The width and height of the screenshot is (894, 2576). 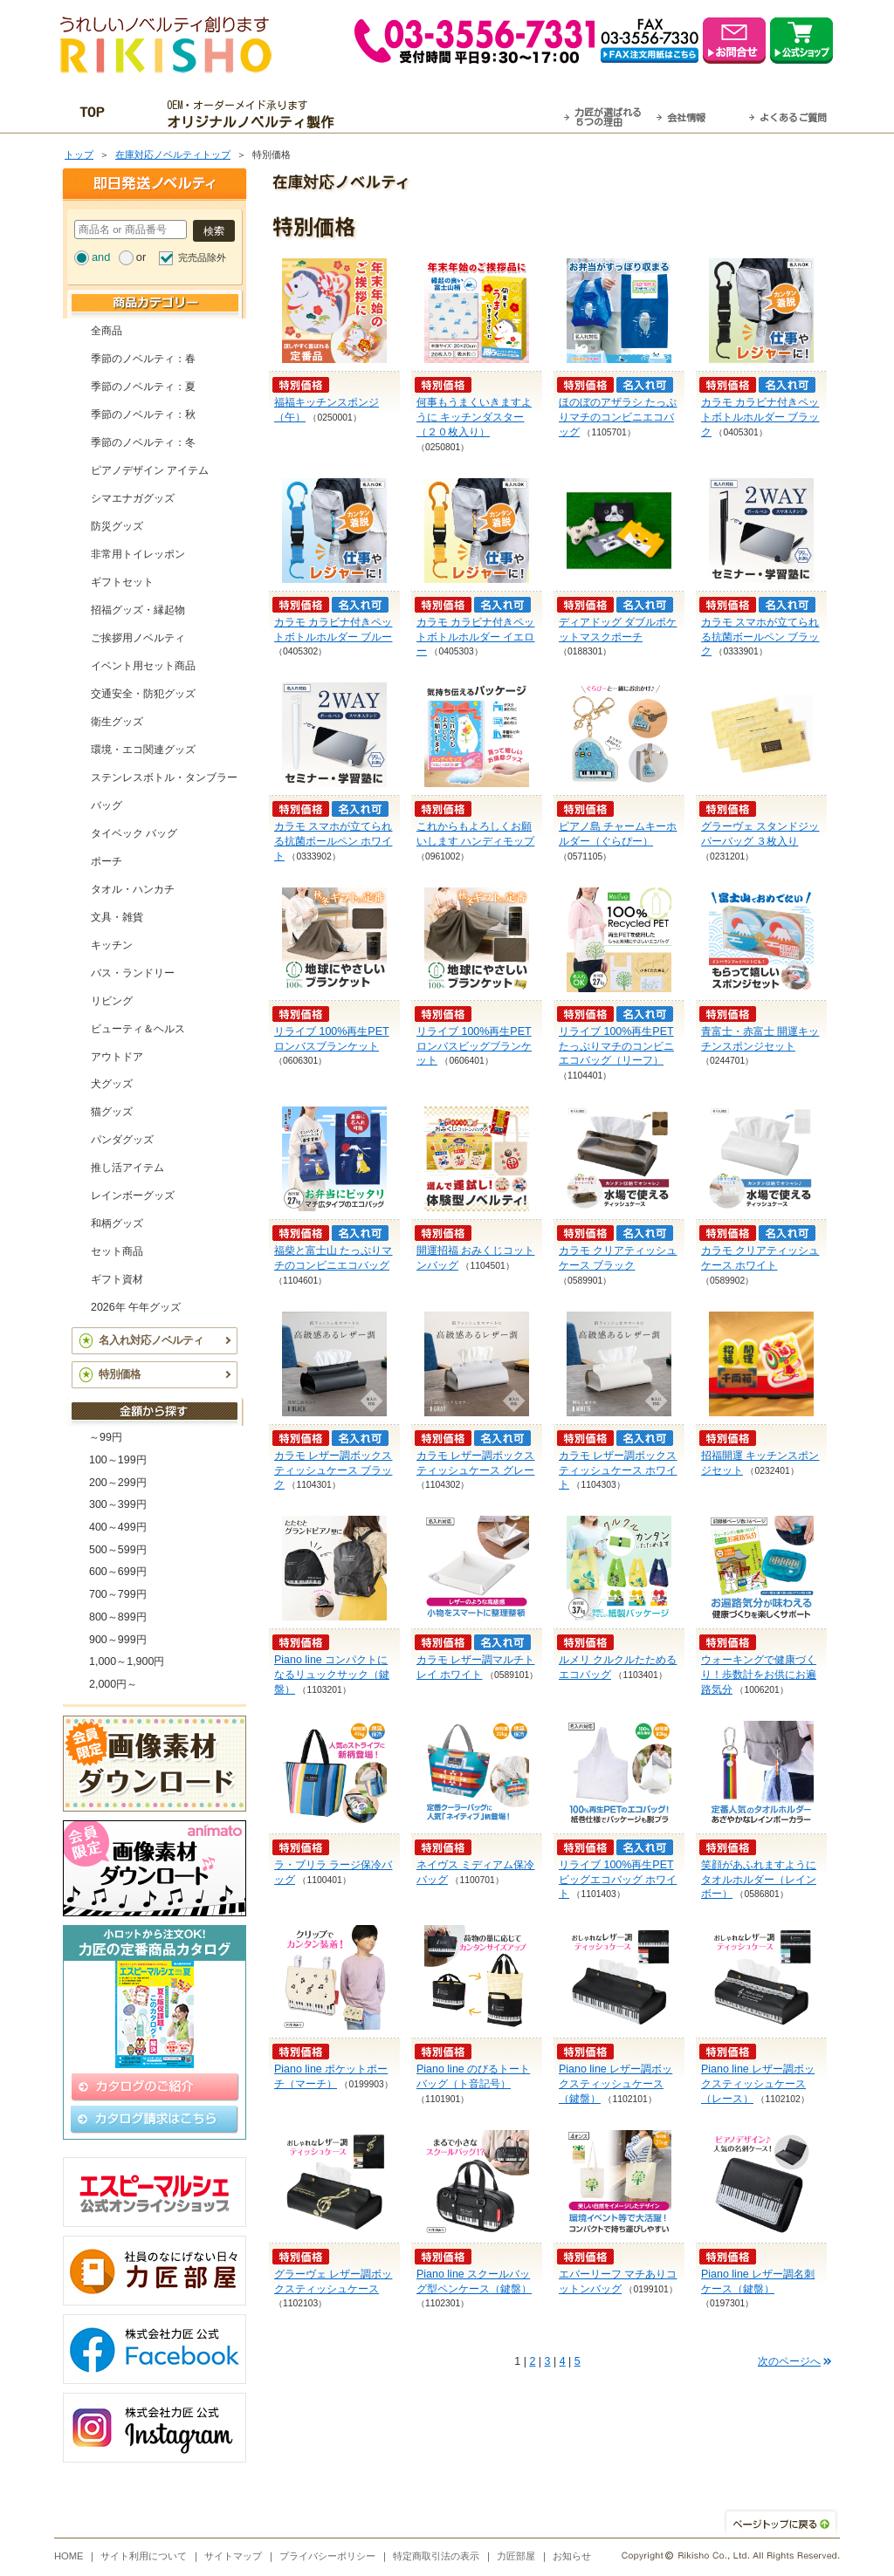 What do you see at coordinates (758, 2084) in the screenshot?
I see `Piano line レザー調ボックスティッシュケース（レース）` at bounding box center [758, 2084].